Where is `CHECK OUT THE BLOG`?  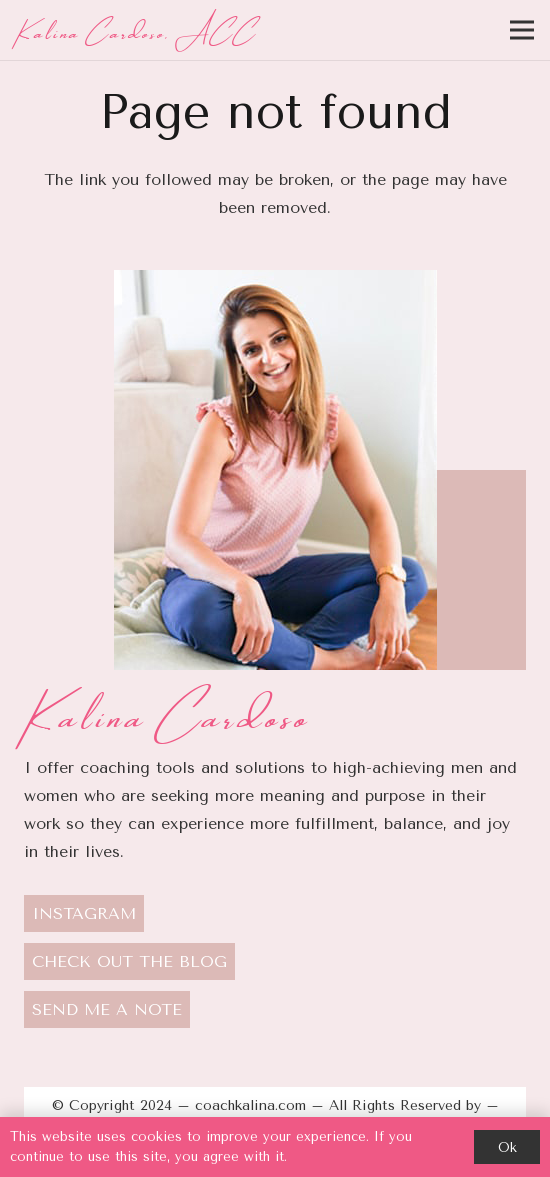 CHECK OUT THE BLOG is located at coordinates (129, 961).